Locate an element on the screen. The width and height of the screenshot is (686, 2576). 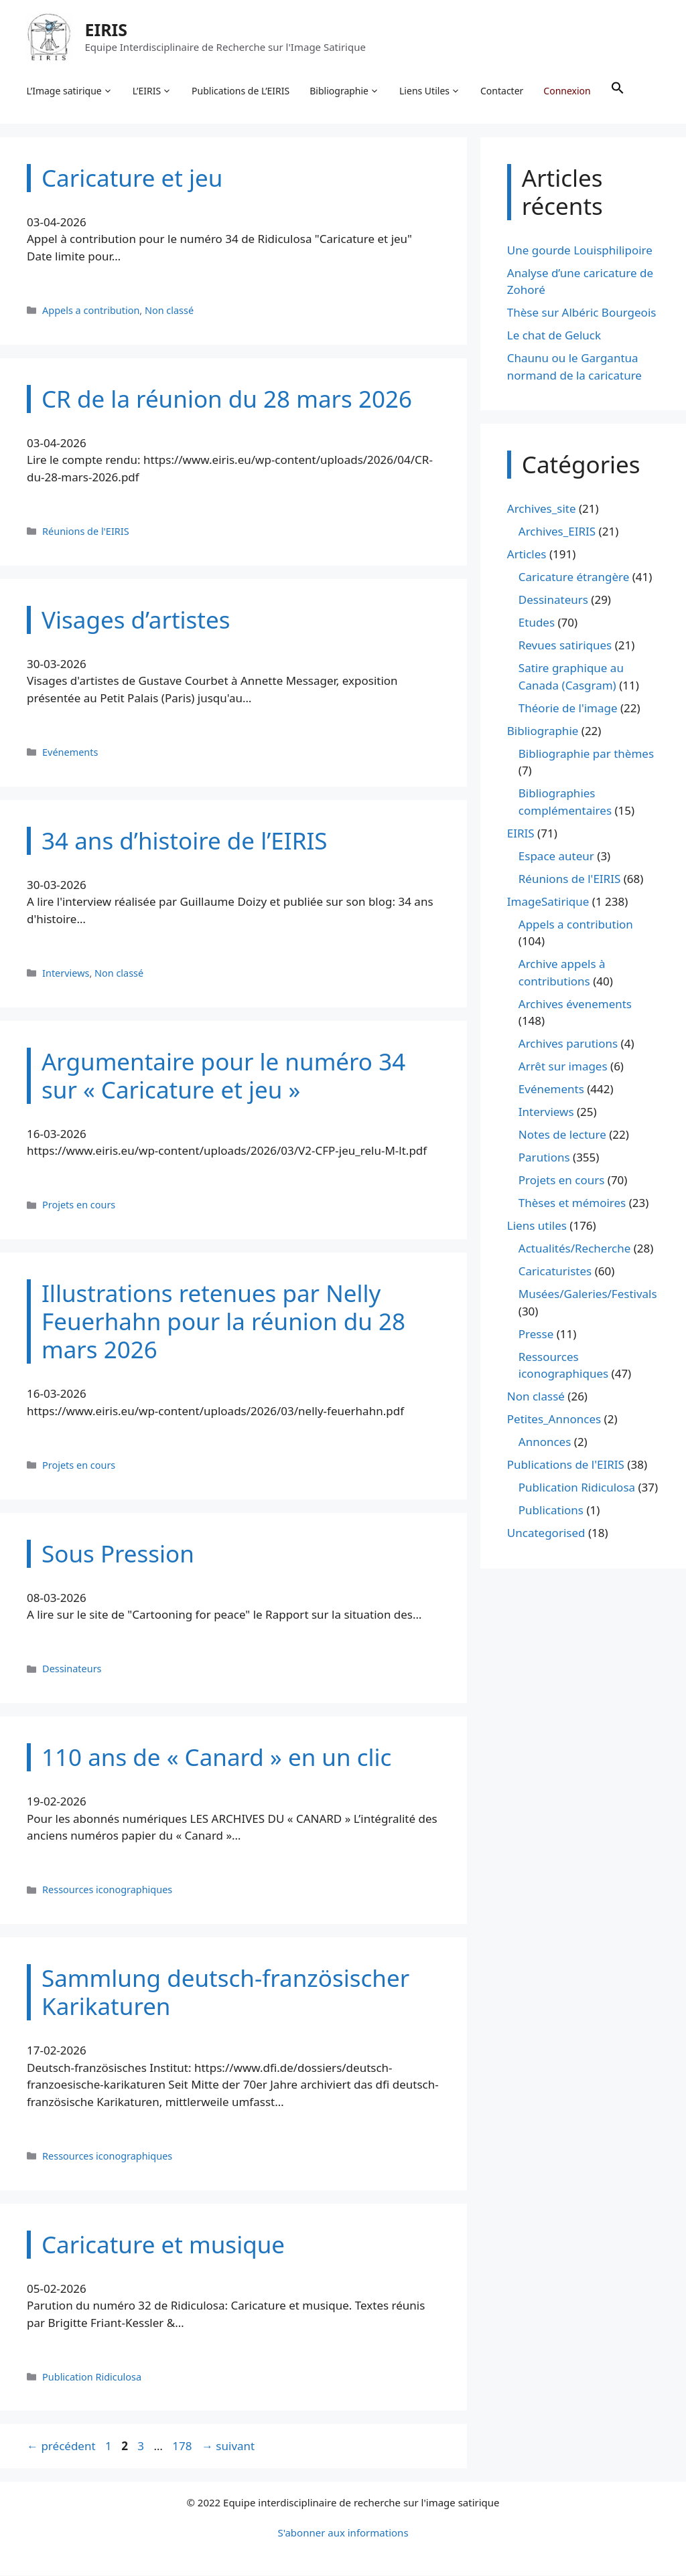
Espace auteur is located at coordinates (556, 856).